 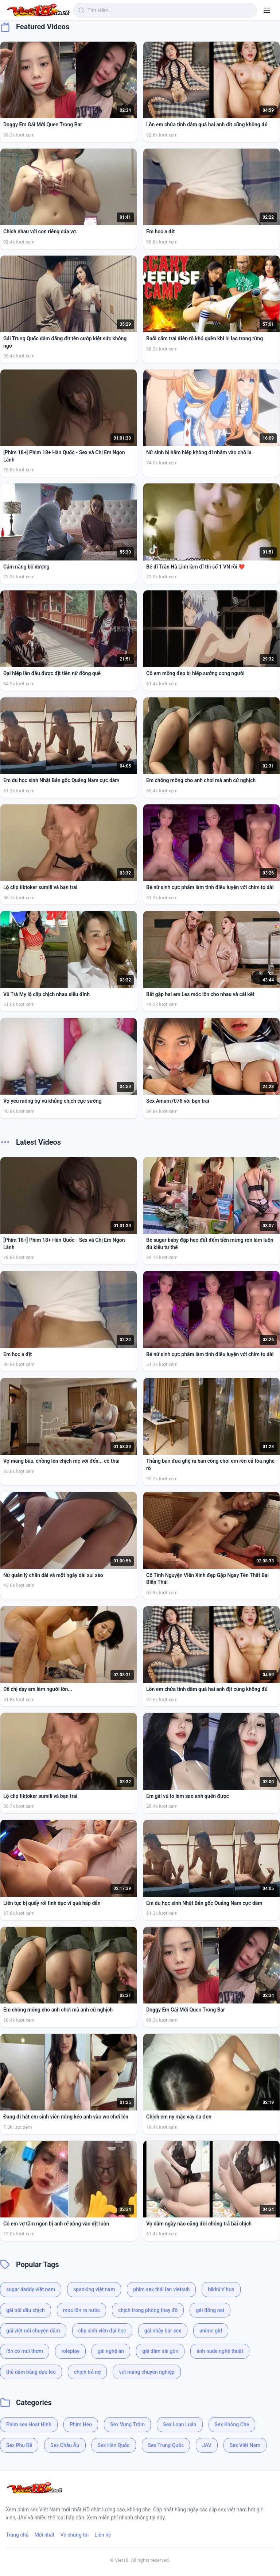 What do you see at coordinates (114, 2445) in the screenshot?
I see `Sex Hàn Quốc` at bounding box center [114, 2445].